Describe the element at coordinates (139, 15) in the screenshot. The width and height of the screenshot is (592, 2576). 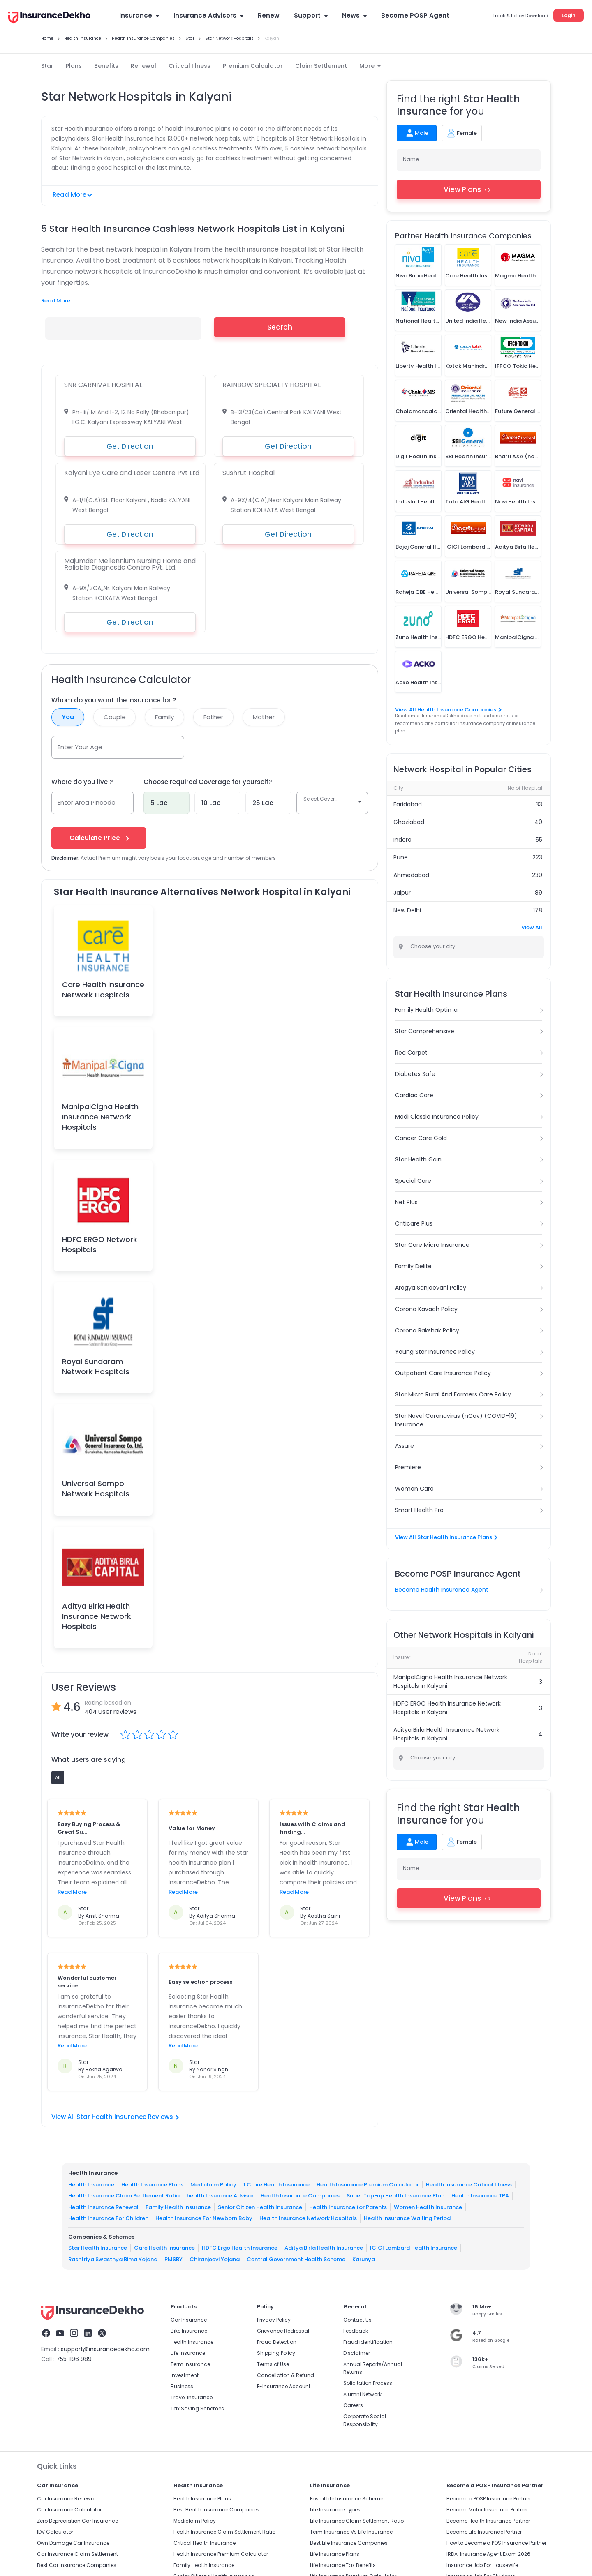
I see `Insurance` at that location.